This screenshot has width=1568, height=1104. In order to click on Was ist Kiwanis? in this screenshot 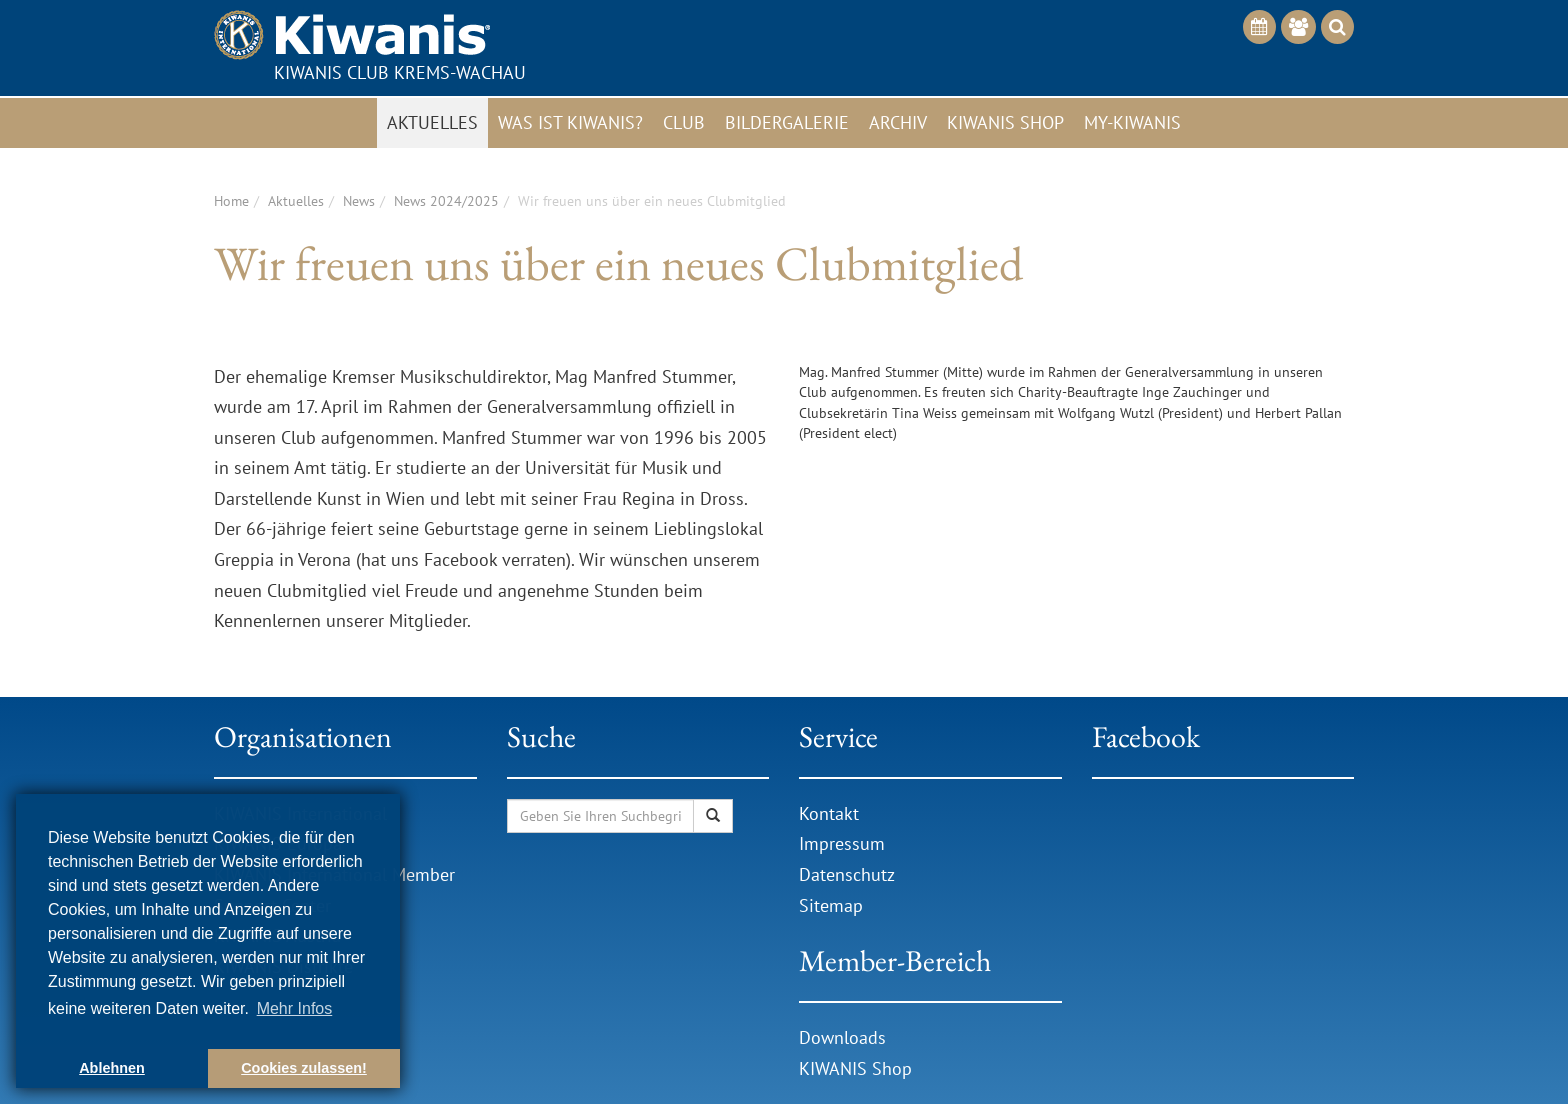, I will do `click(570, 122)`.